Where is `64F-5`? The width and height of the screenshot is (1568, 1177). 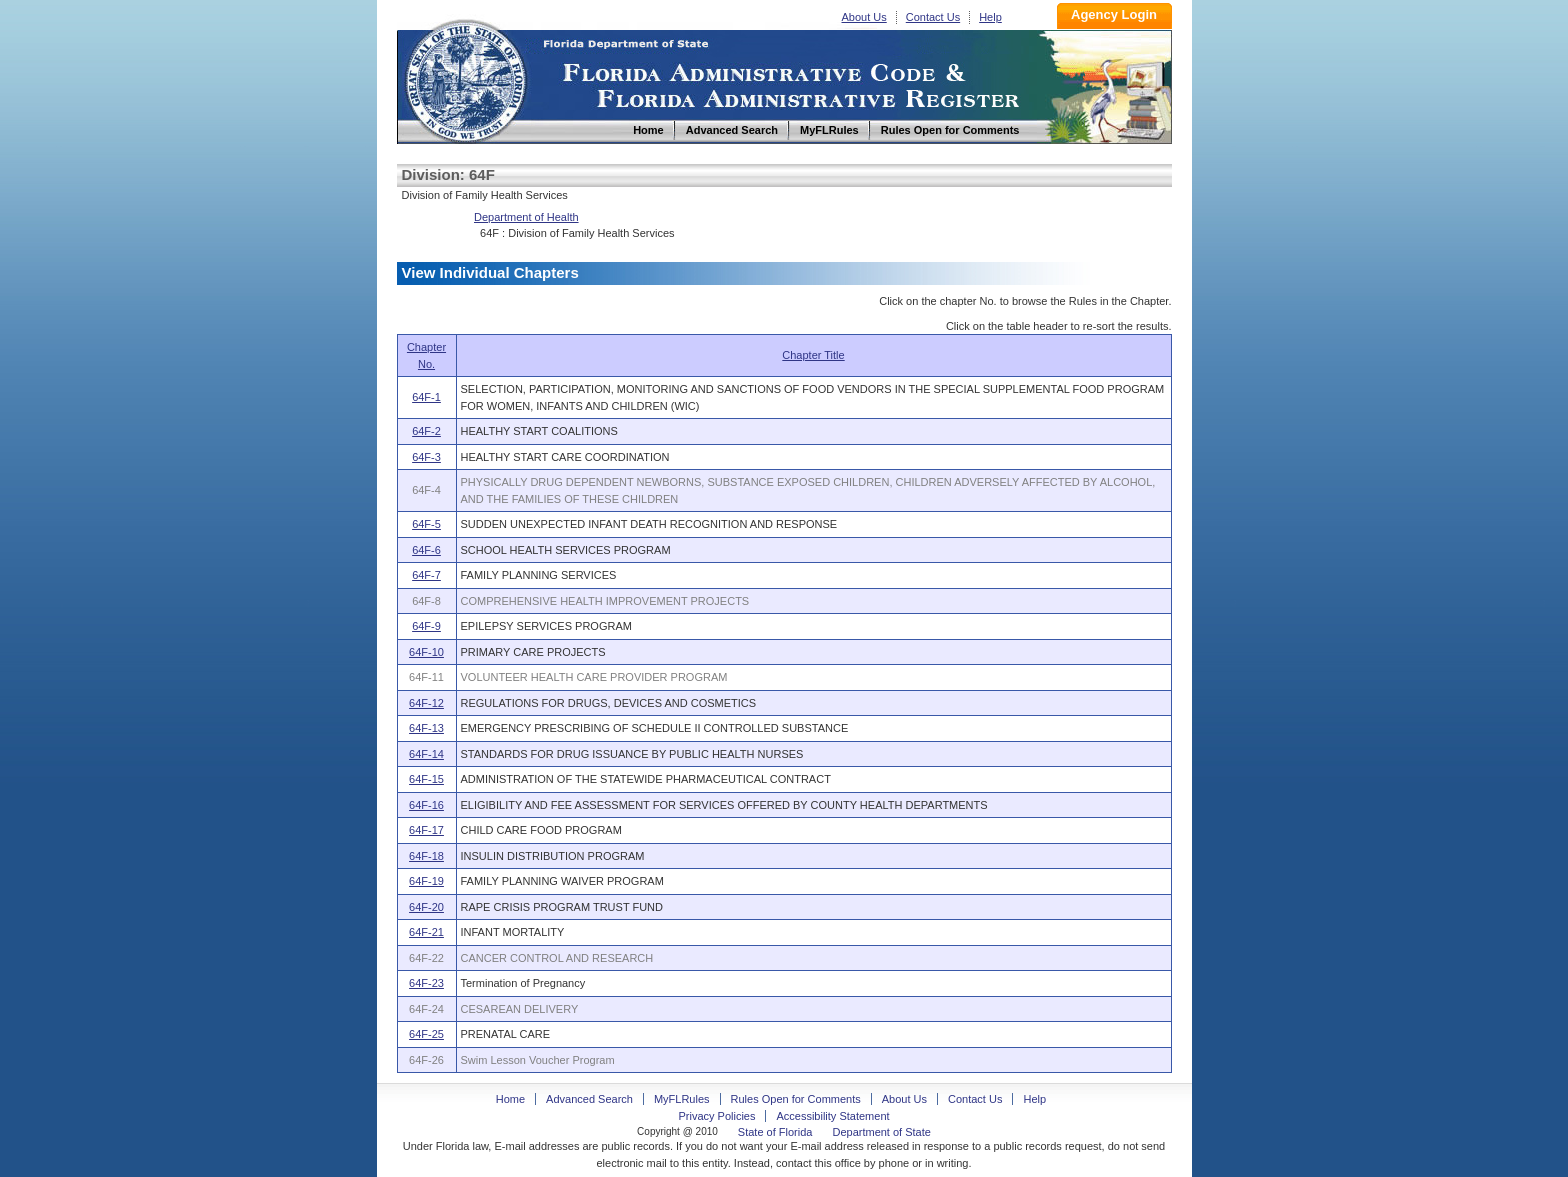
64F-5 is located at coordinates (426, 524).